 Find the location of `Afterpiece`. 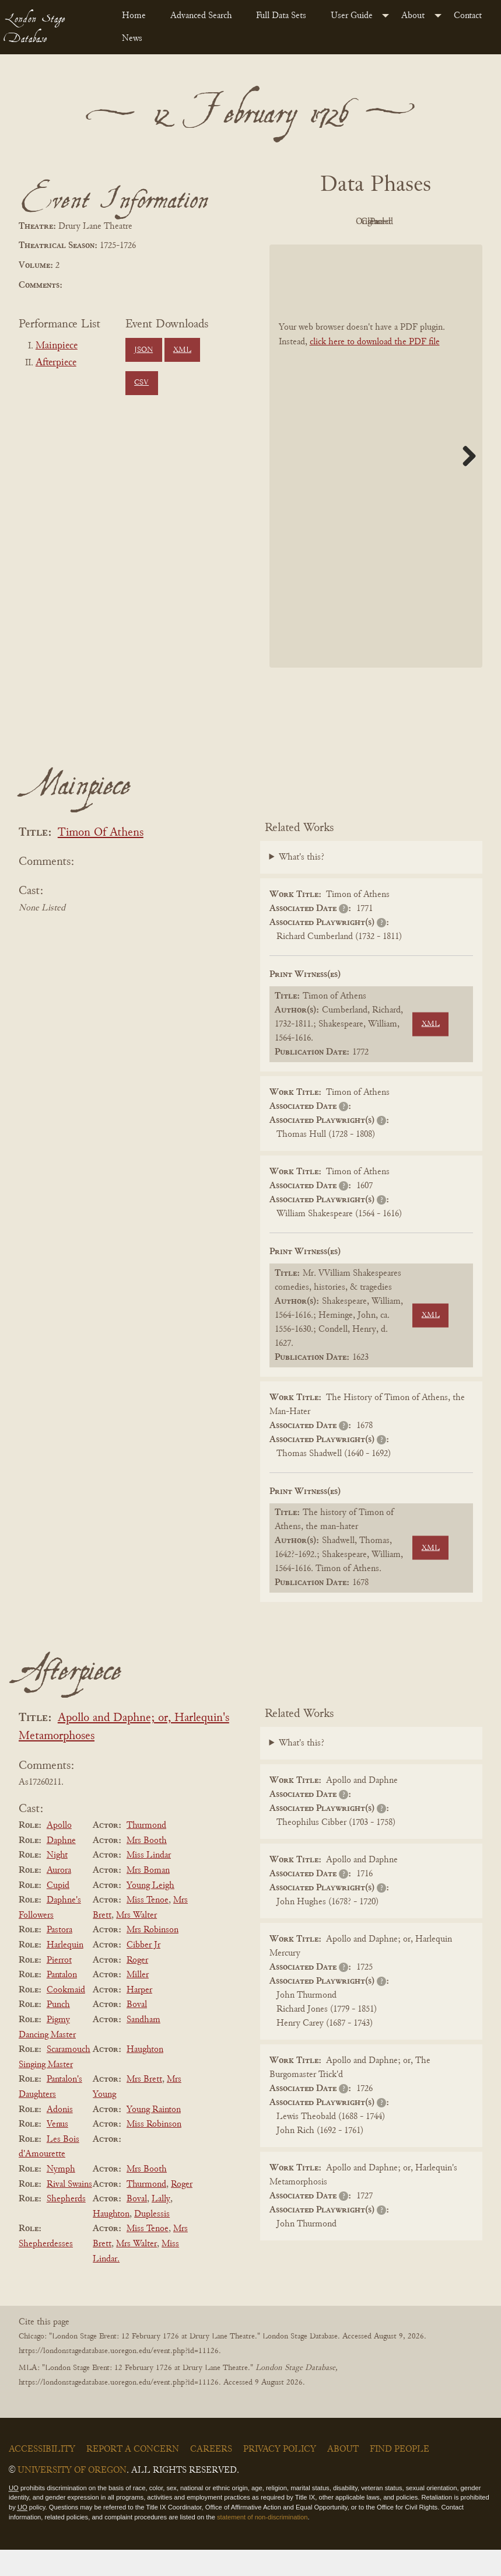

Afterpiece is located at coordinates (56, 363).